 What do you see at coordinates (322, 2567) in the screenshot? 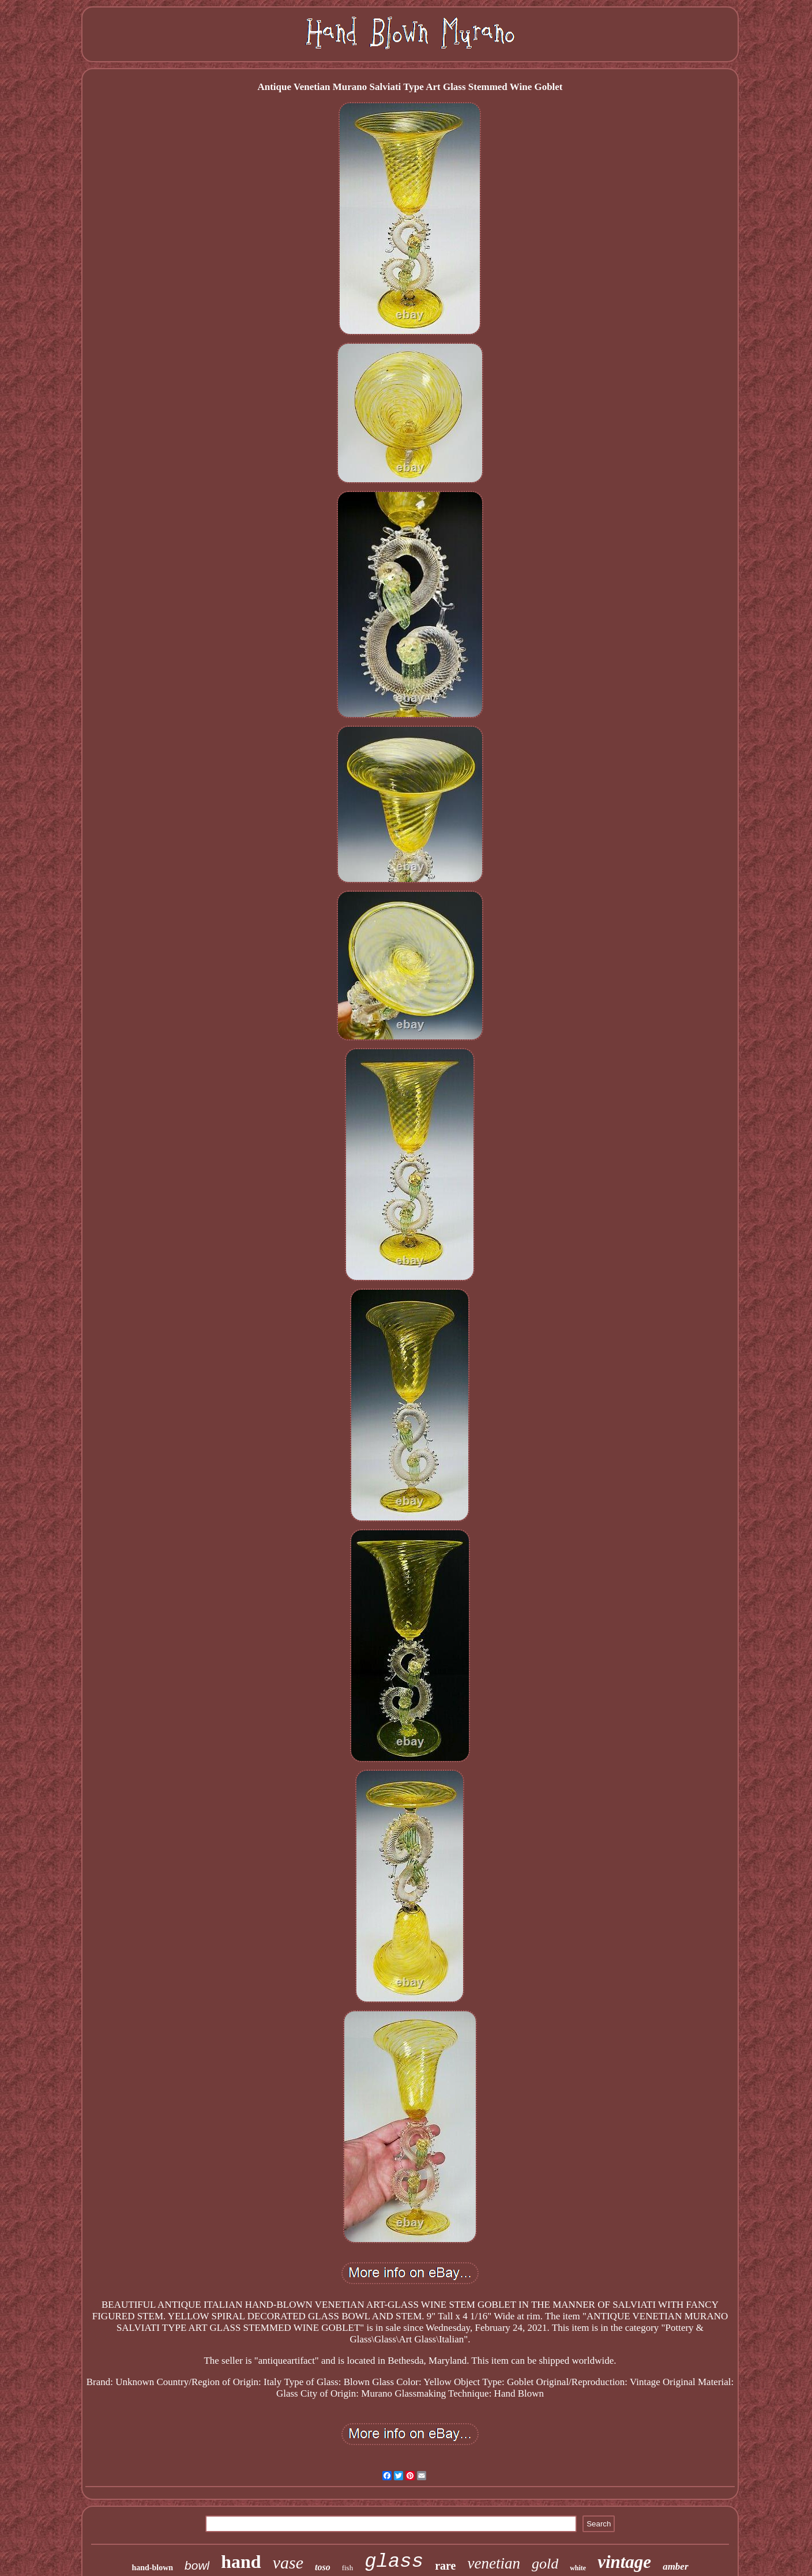
I see `toso` at bounding box center [322, 2567].